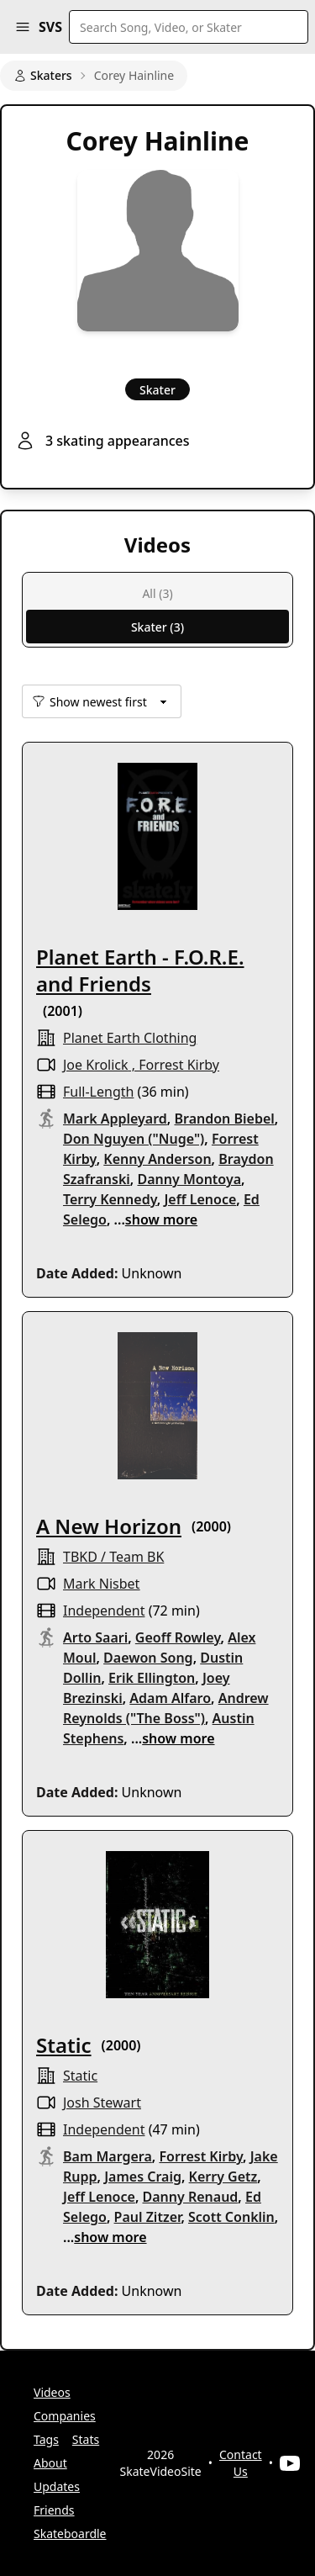  What do you see at coordinates (200, 1199) in the screenshot?
I see `Jeff Lenoce` at bounding box center [200, 1199].